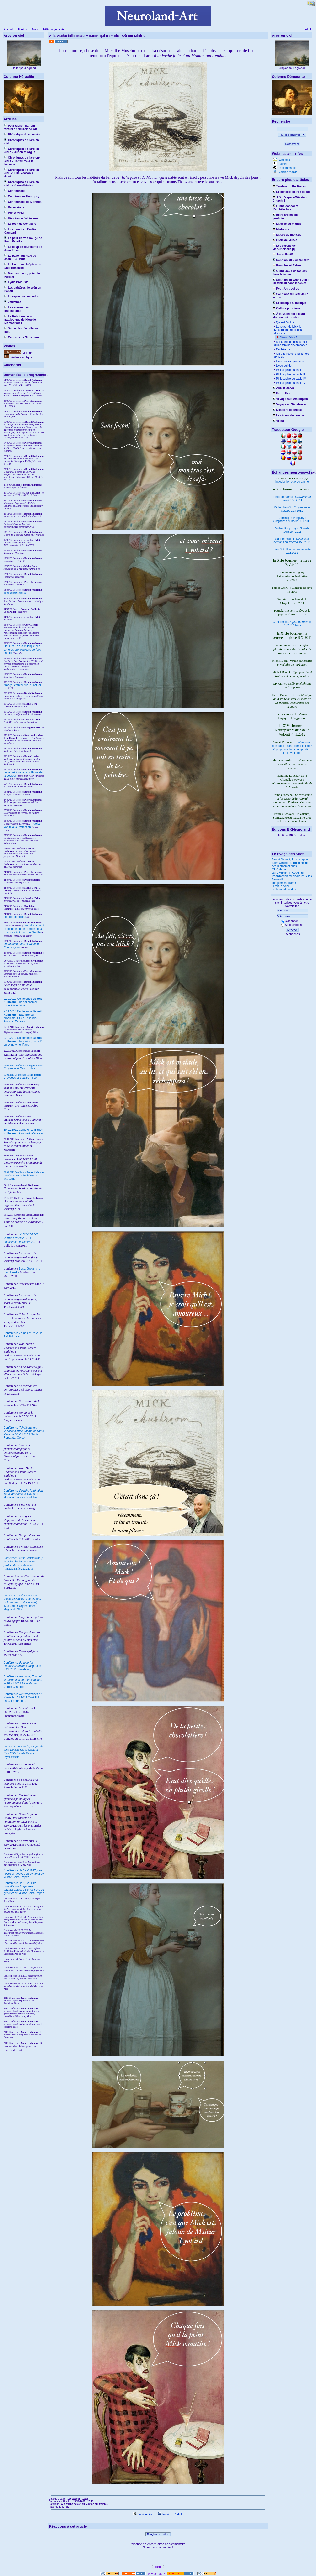 This screenshot has width=316, height=2576. Describe the element at coordinates (285, 159) in the screenshot. I see `Webmestre` at that location.